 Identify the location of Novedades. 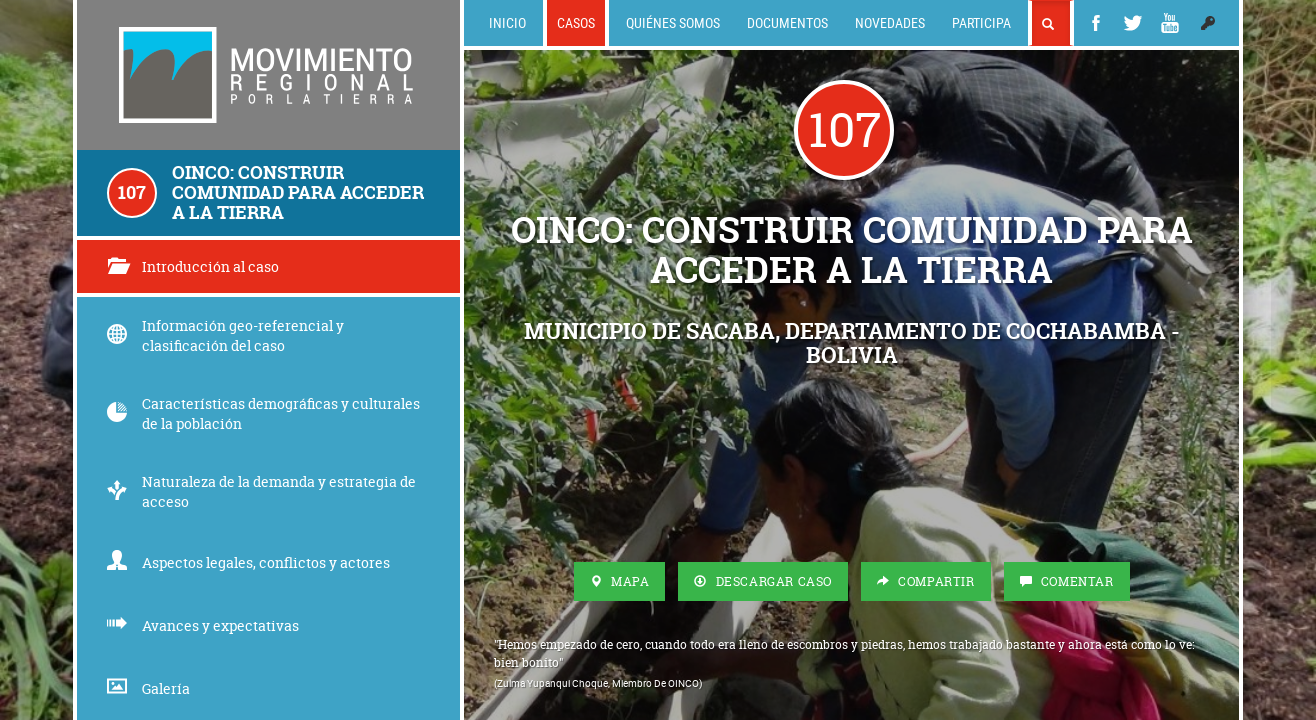
(890, 22).